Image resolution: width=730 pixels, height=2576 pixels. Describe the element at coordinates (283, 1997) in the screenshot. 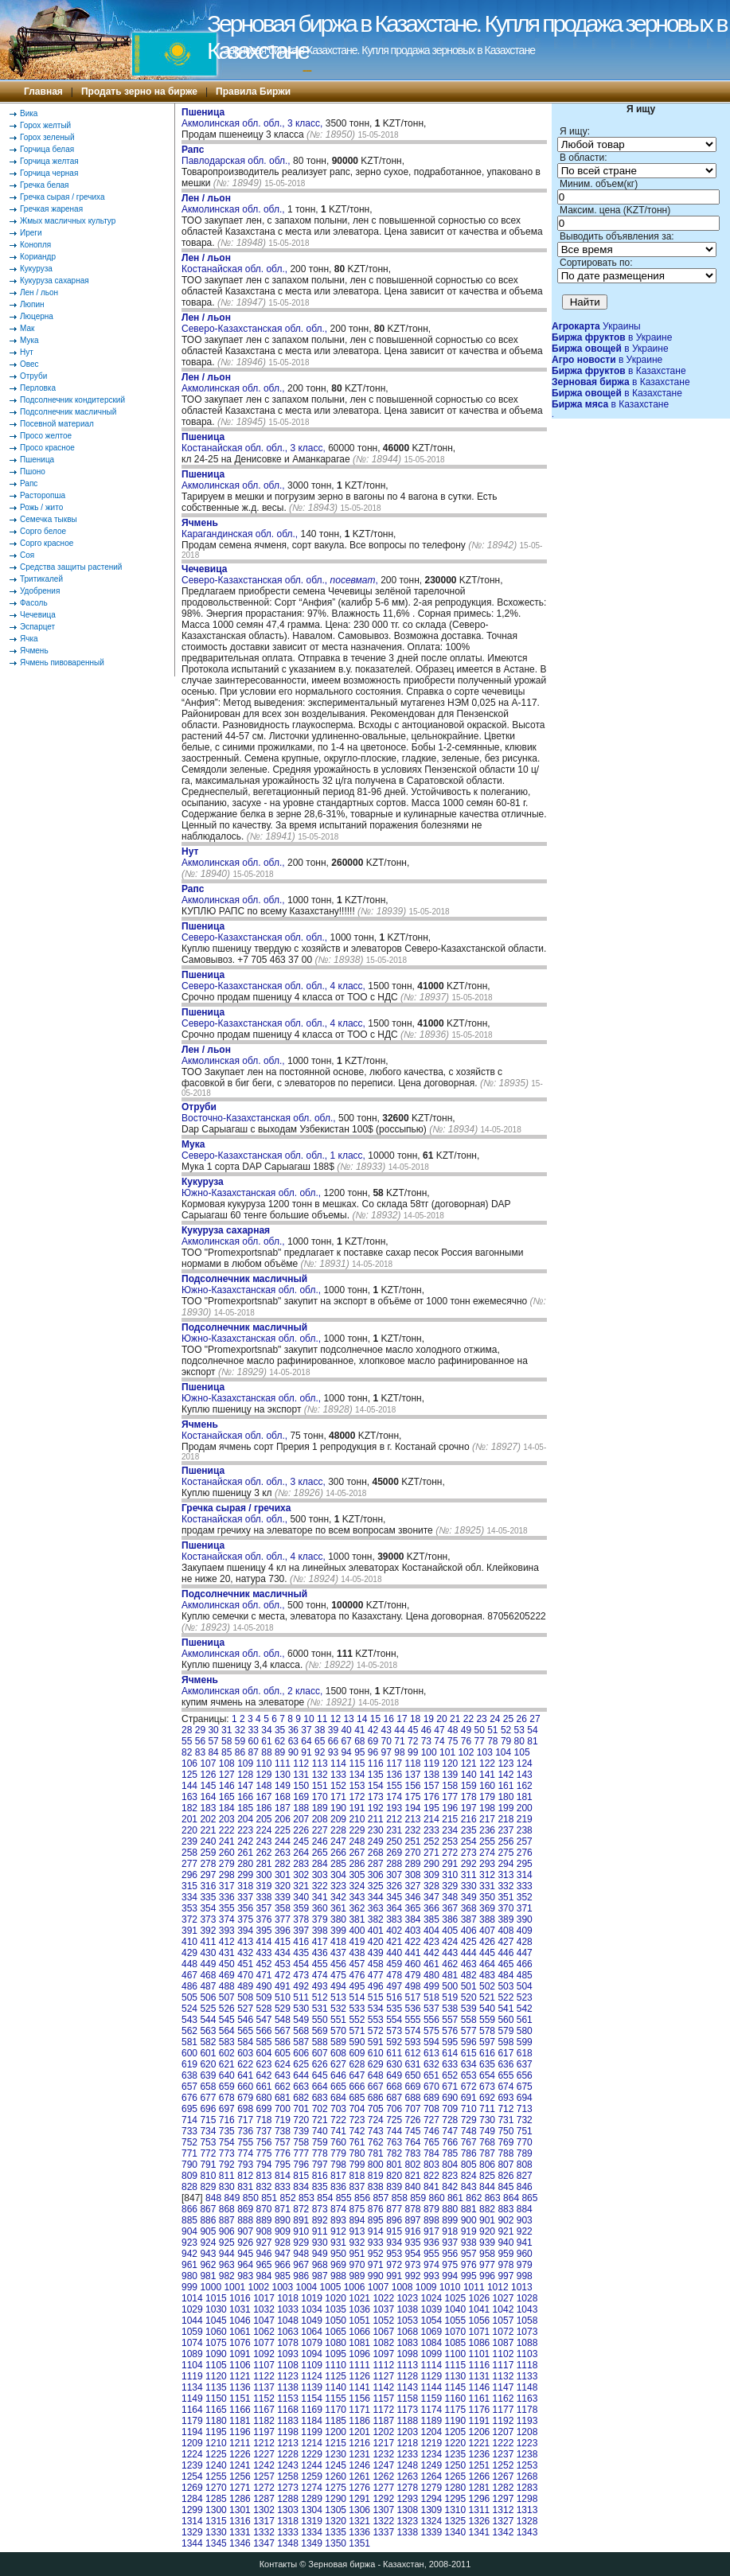

I see `510` at that location.